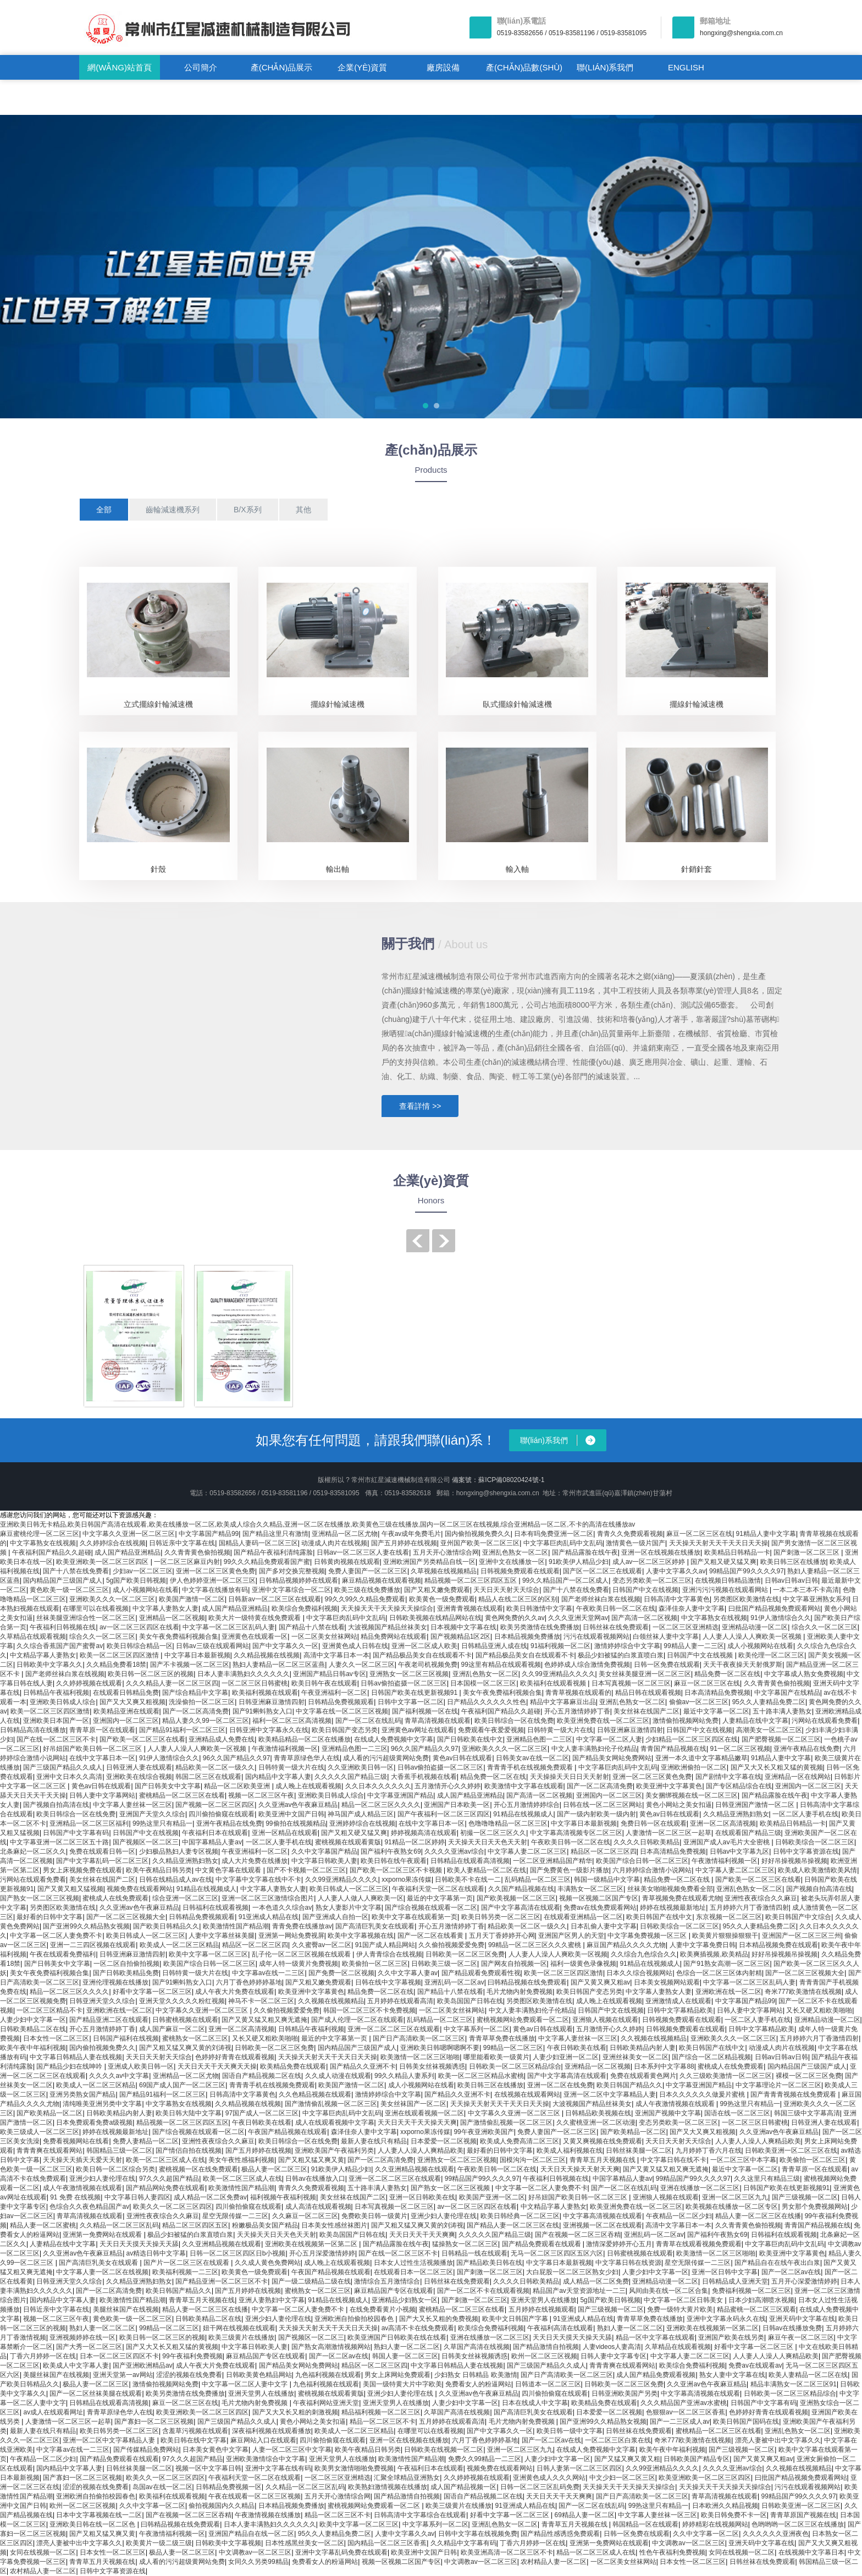  I want to click on 最近中文字幕一区二区, so click(716, 1711).